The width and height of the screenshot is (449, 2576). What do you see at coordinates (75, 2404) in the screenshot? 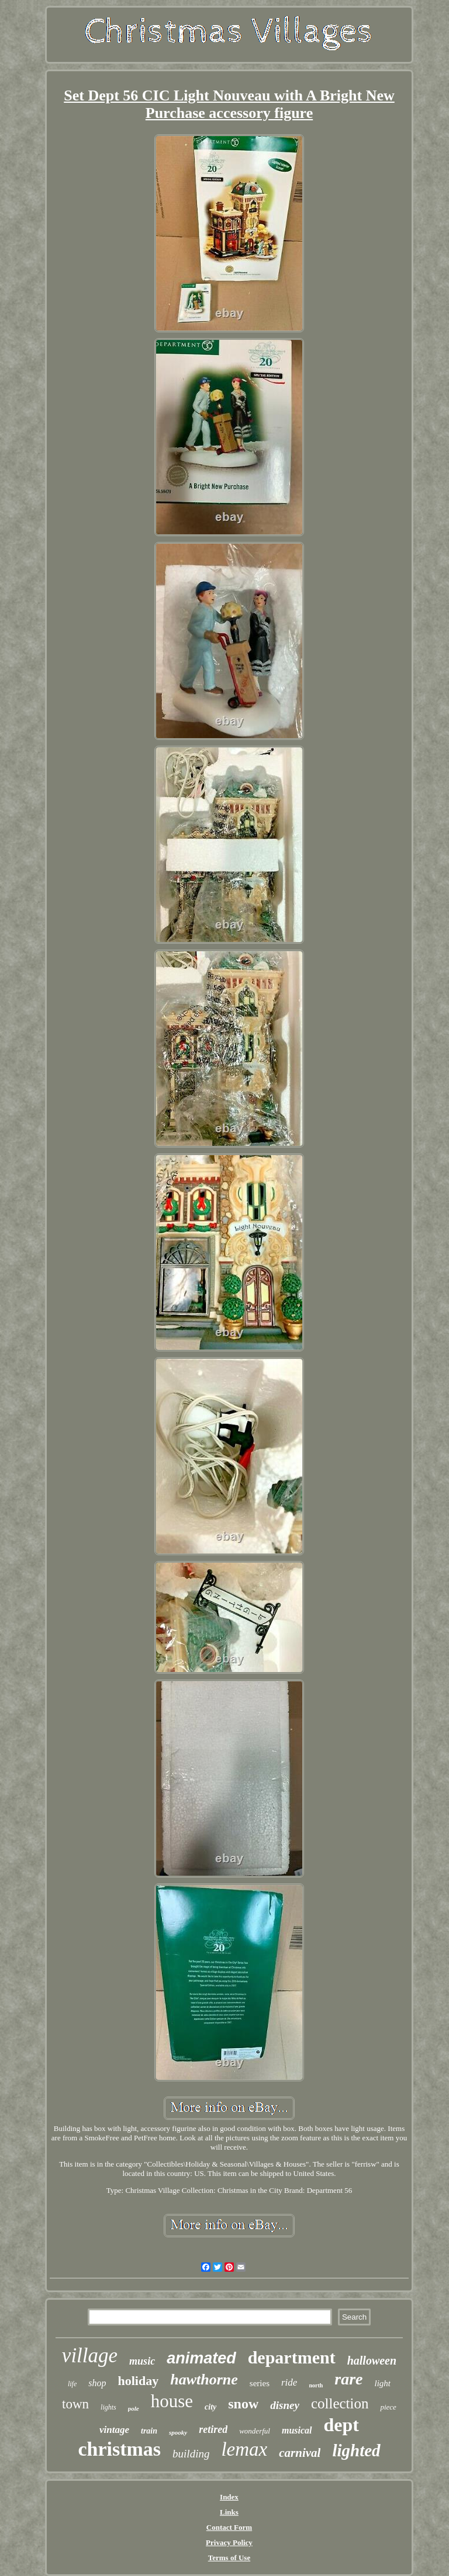
I see `town` at bounding box center [75, 2404].